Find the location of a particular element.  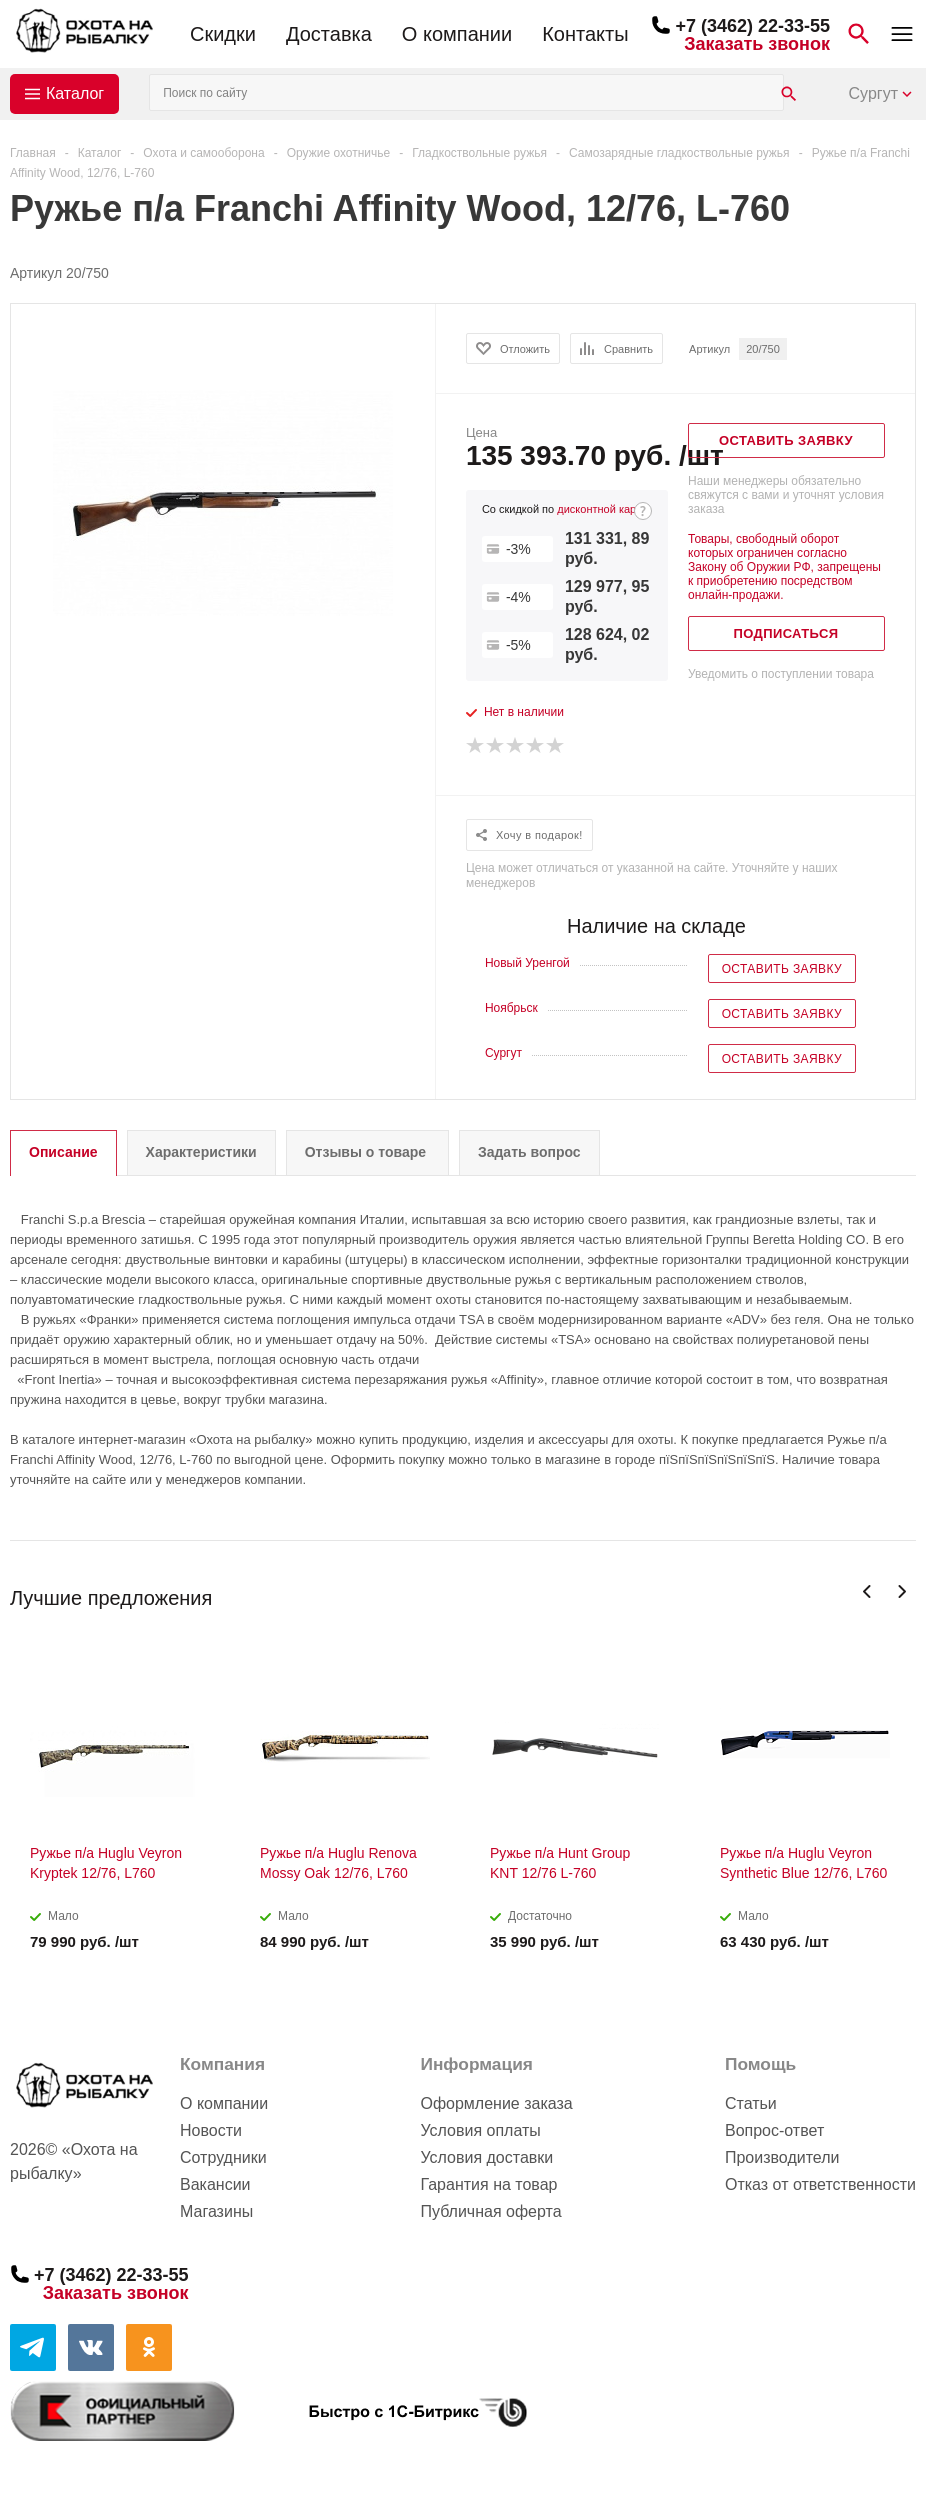

Публичная оферта is located at coordinates (490, 2211).